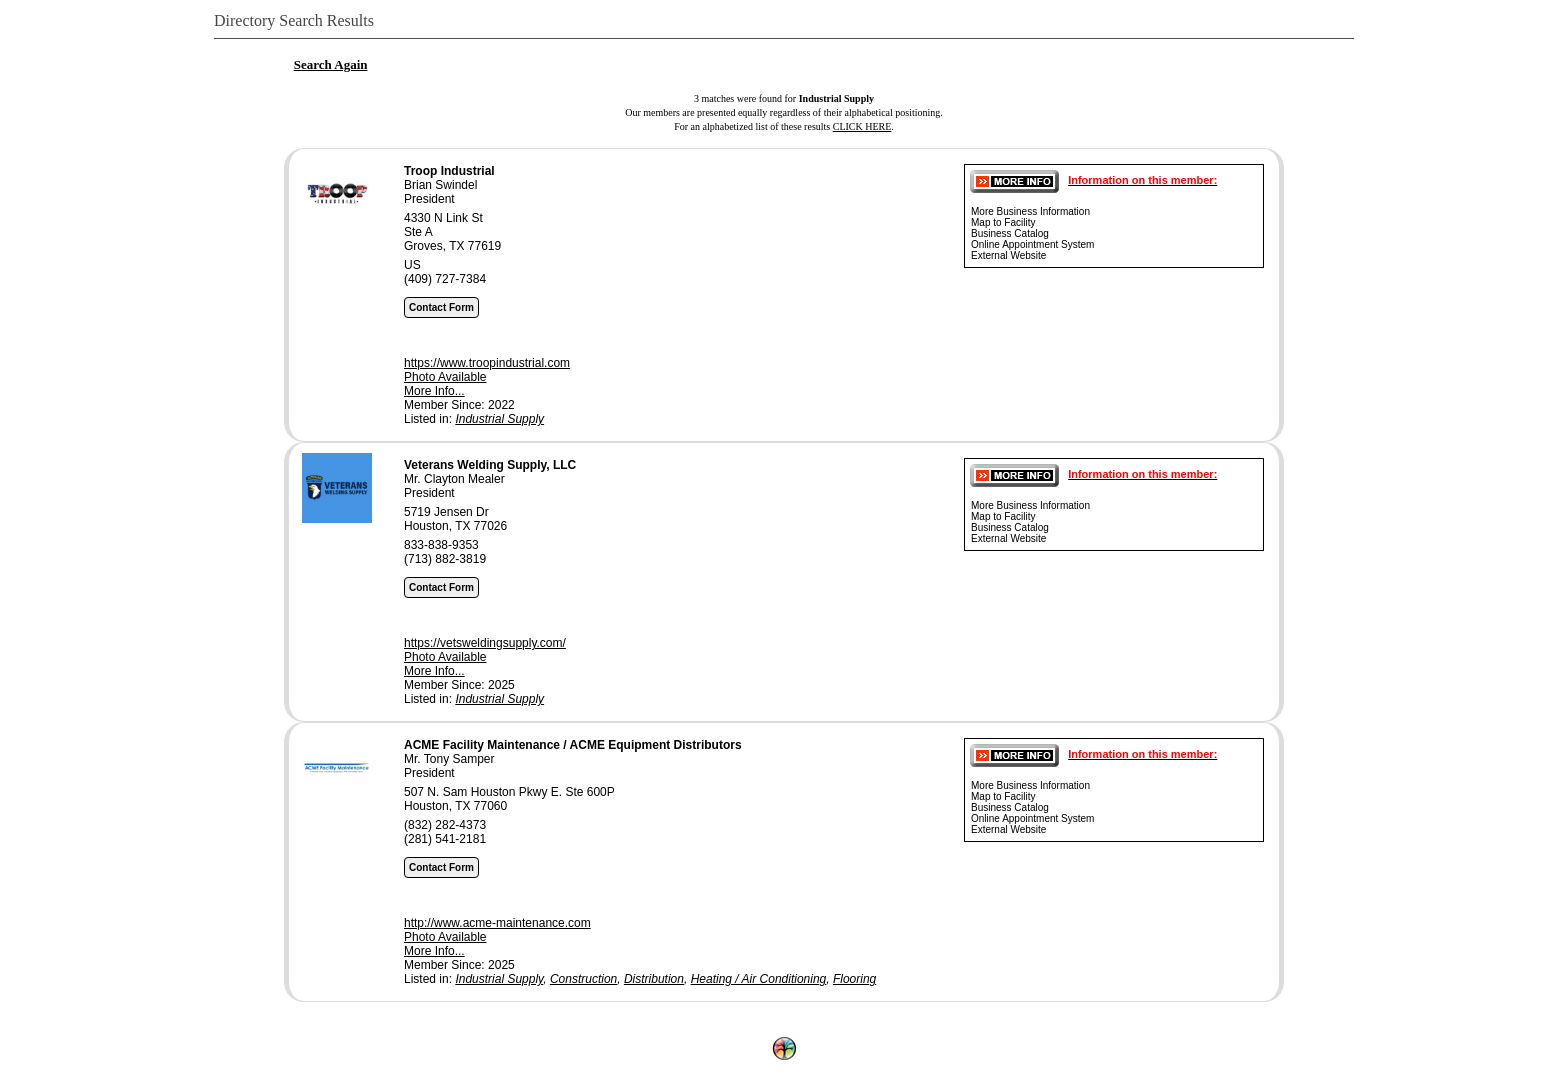  Describe the element at coordinates (441, 307) in the screenshot. I see `Contact Form` at that location.